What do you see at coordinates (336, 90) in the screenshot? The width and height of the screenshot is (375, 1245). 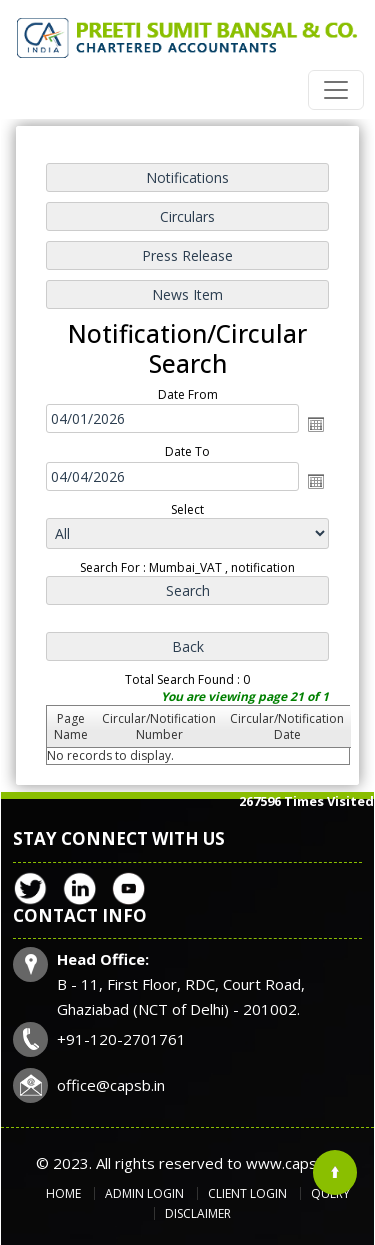 I see `[Toggle navigation]` at bounding box center [336, 90].